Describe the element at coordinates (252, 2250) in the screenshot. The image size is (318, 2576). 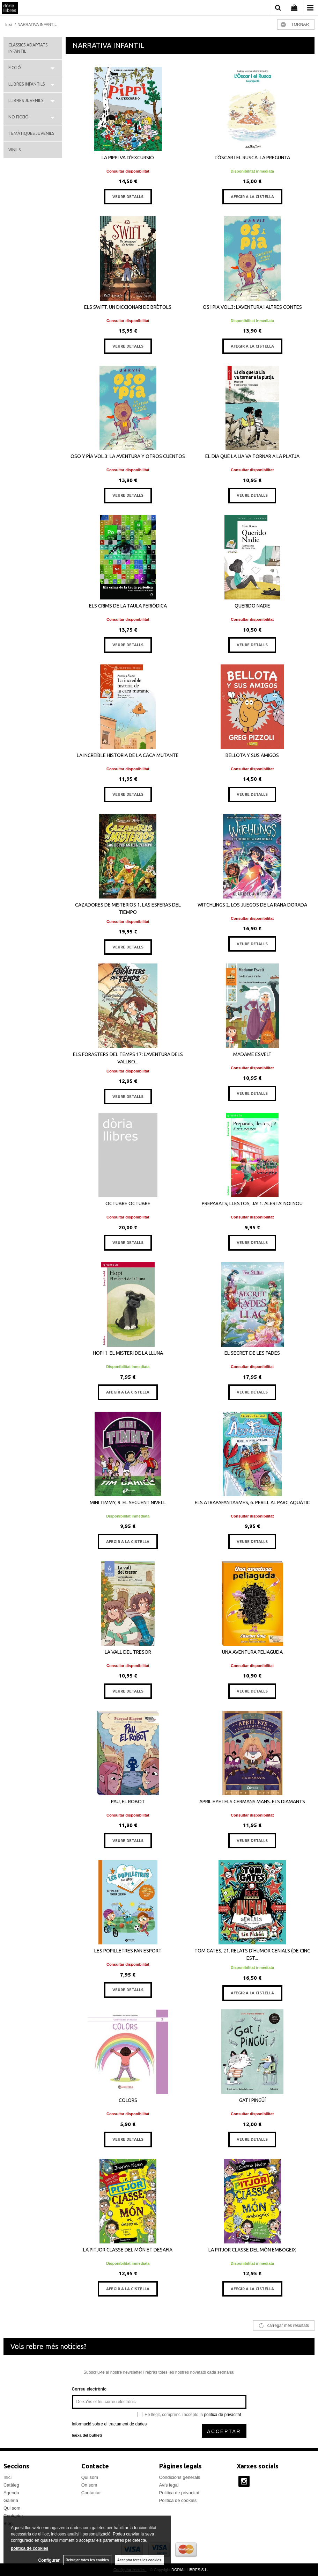
I see `LA PITJOR CLASSE DEL MÓN EMBOGEIX` at that location.